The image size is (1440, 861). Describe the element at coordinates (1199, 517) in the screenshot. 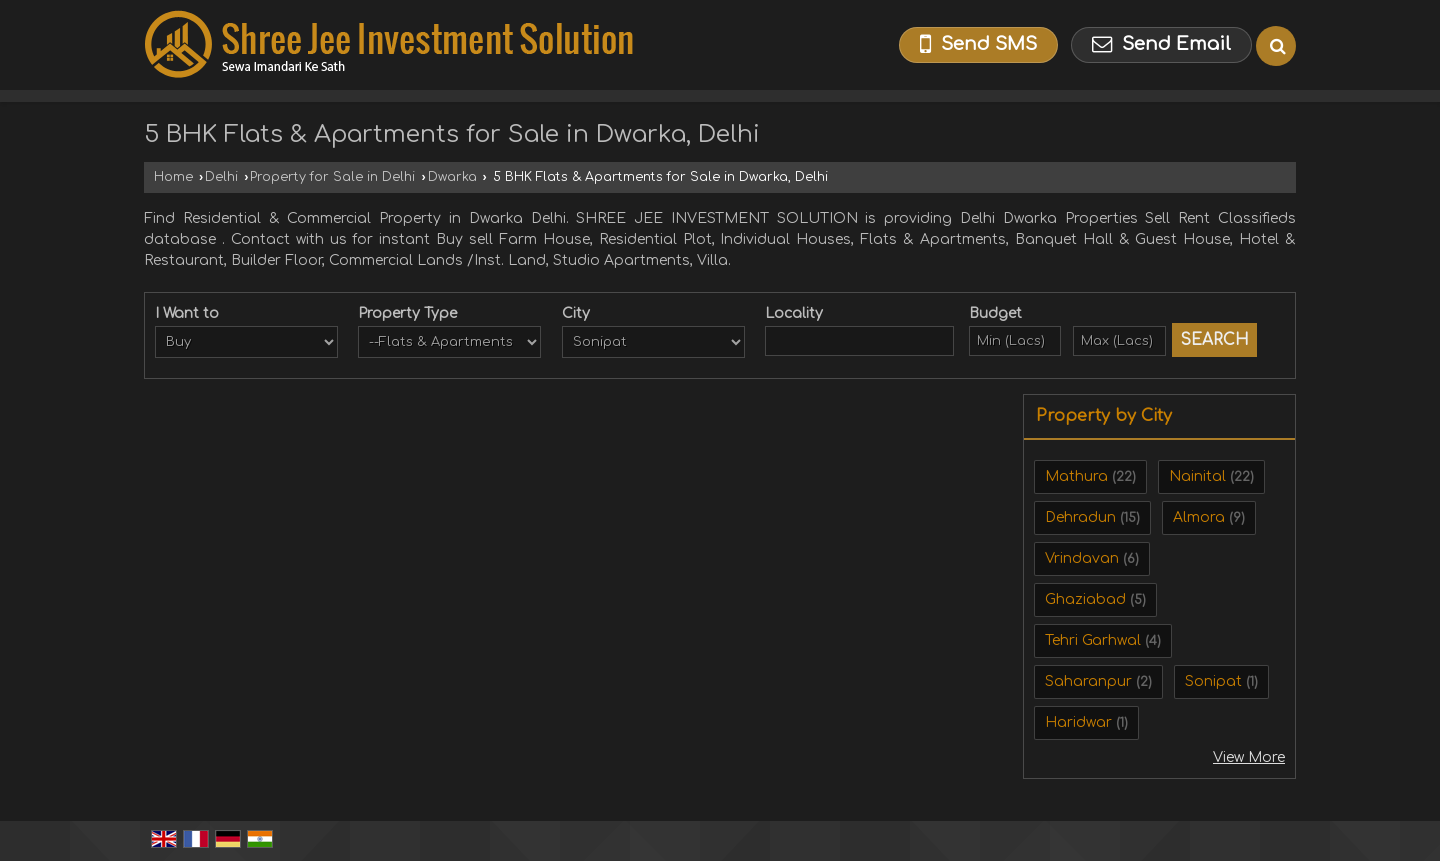

I see `Almora` at that location.